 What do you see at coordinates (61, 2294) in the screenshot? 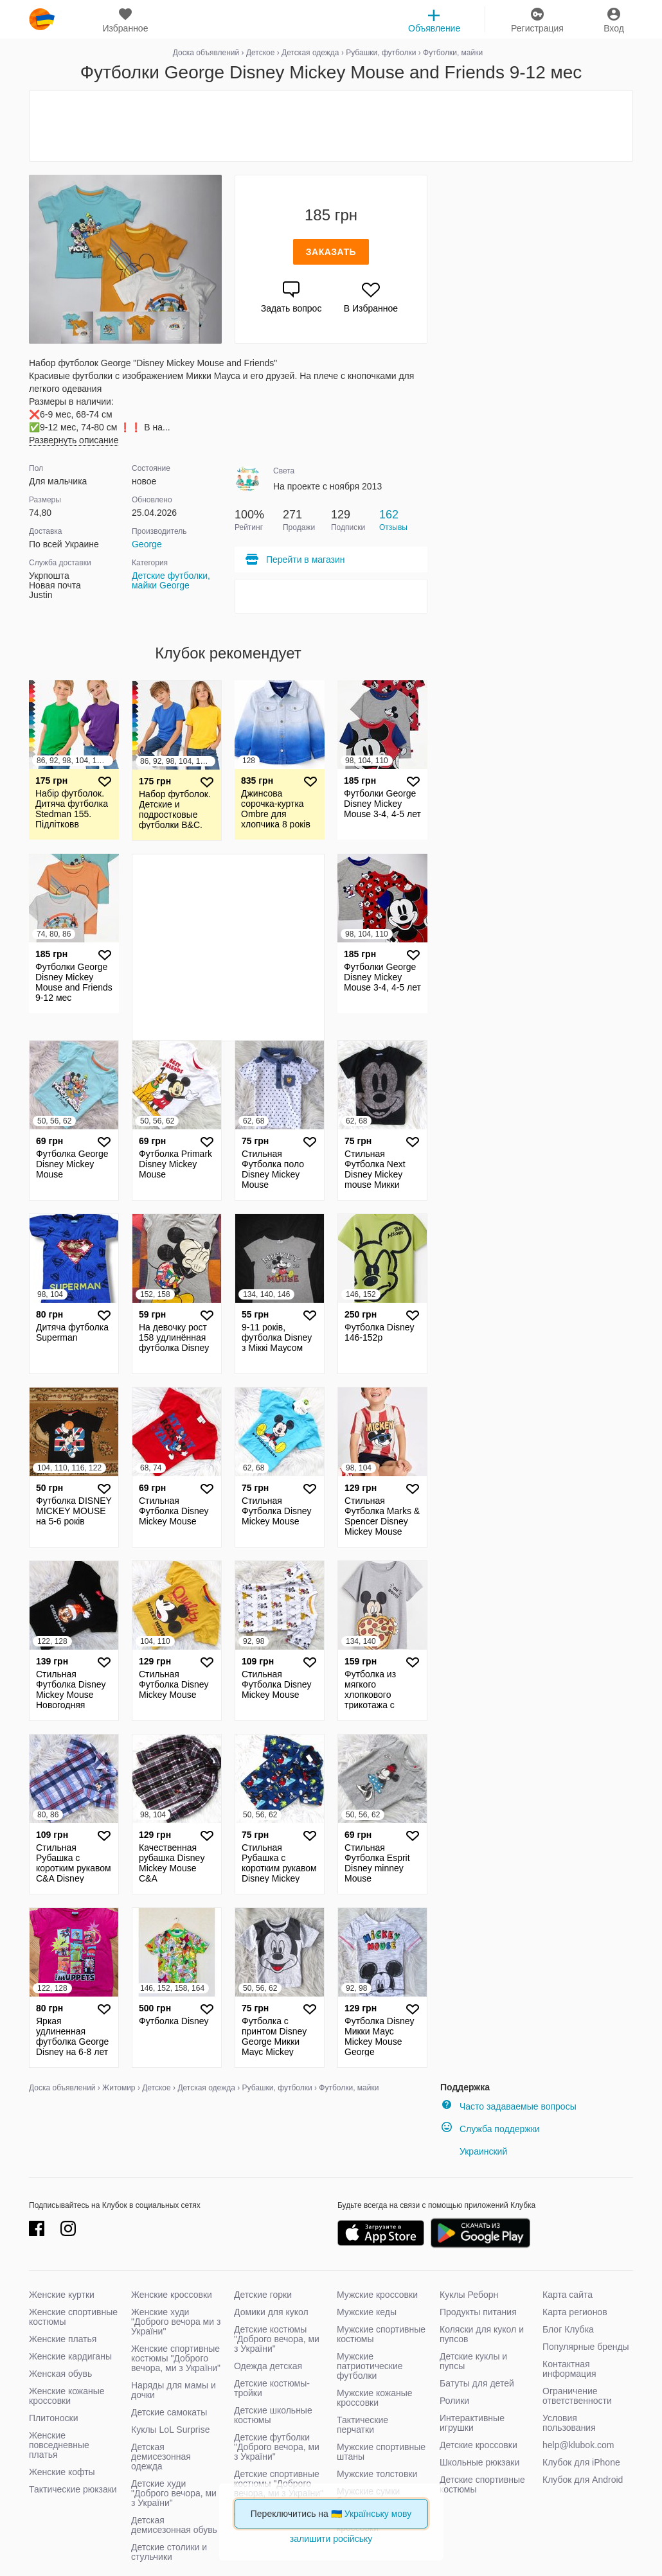
I see `Женские куртки` at bounding box center [61, 2294].